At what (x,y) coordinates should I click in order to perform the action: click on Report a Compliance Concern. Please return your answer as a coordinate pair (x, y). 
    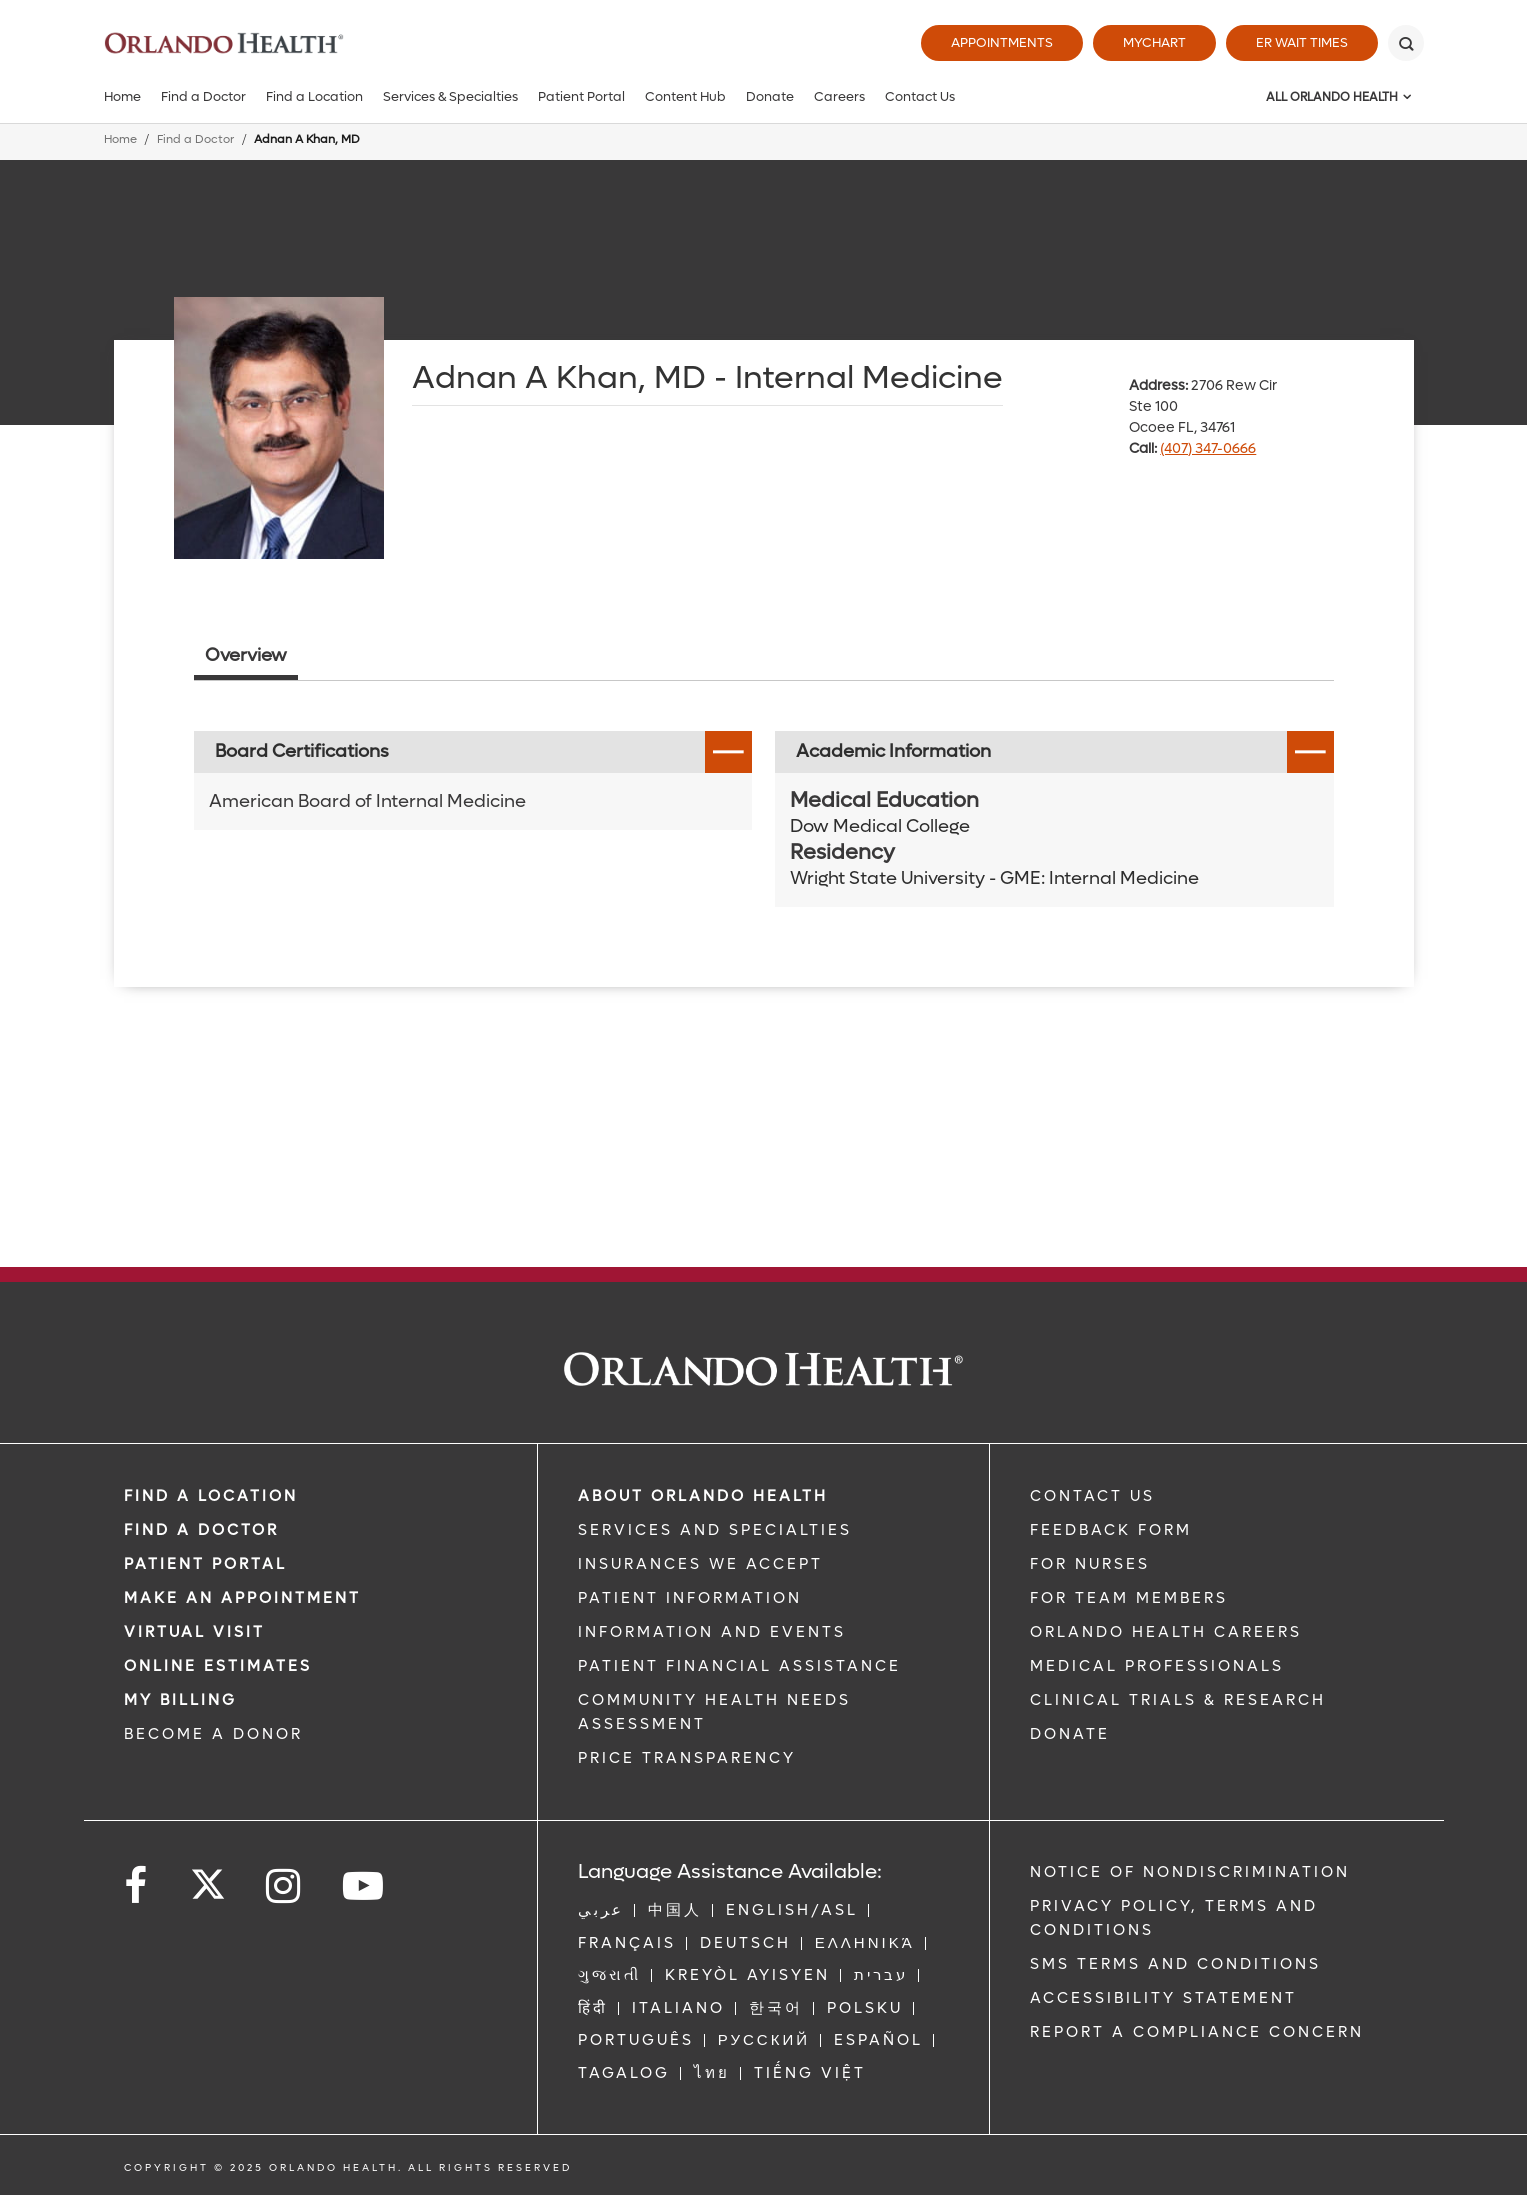
    Looking at the image, I should click on (1197, 2032).